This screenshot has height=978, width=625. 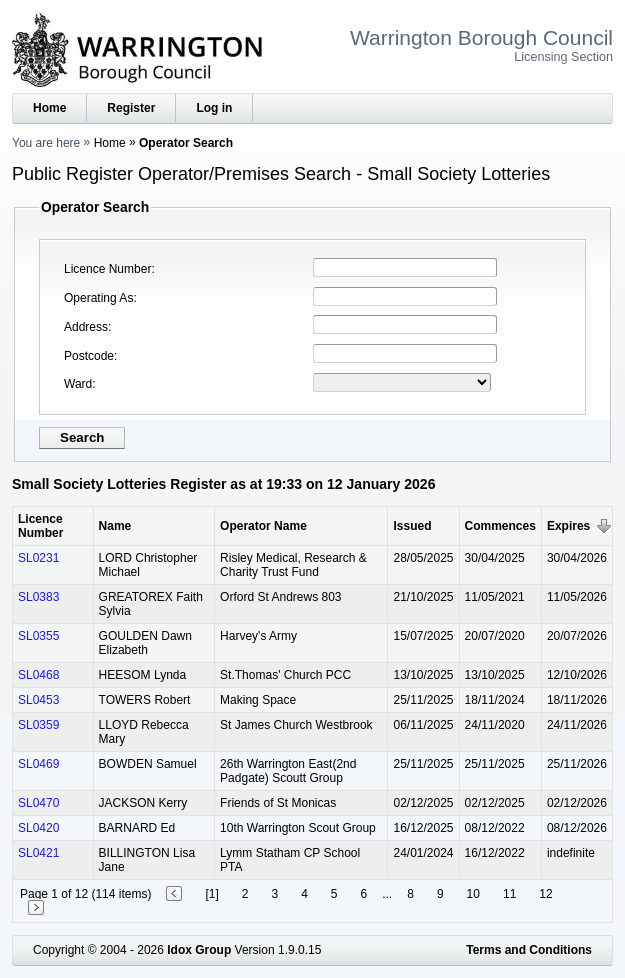 What do you see at coordinates (38, 675) in the screenshot?
I see `SL0468` at bounding box center [38, 675].